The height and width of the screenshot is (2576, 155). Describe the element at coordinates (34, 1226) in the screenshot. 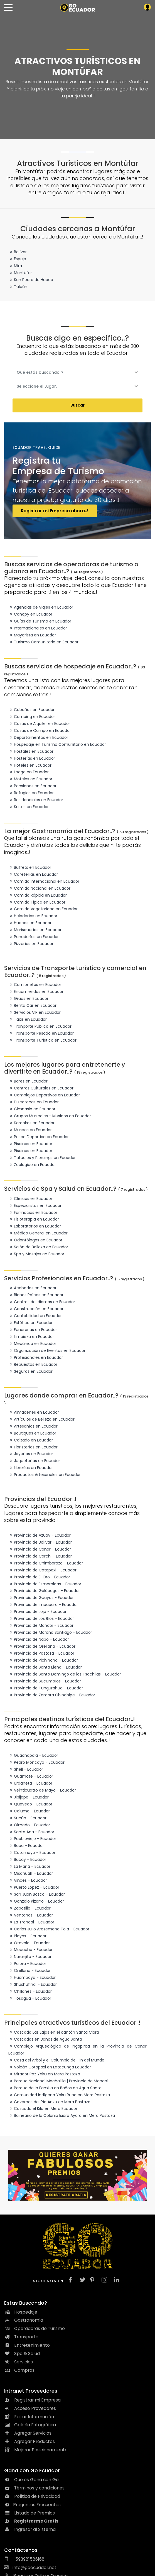

I see `Laboratorios en Ecuador` at that location.